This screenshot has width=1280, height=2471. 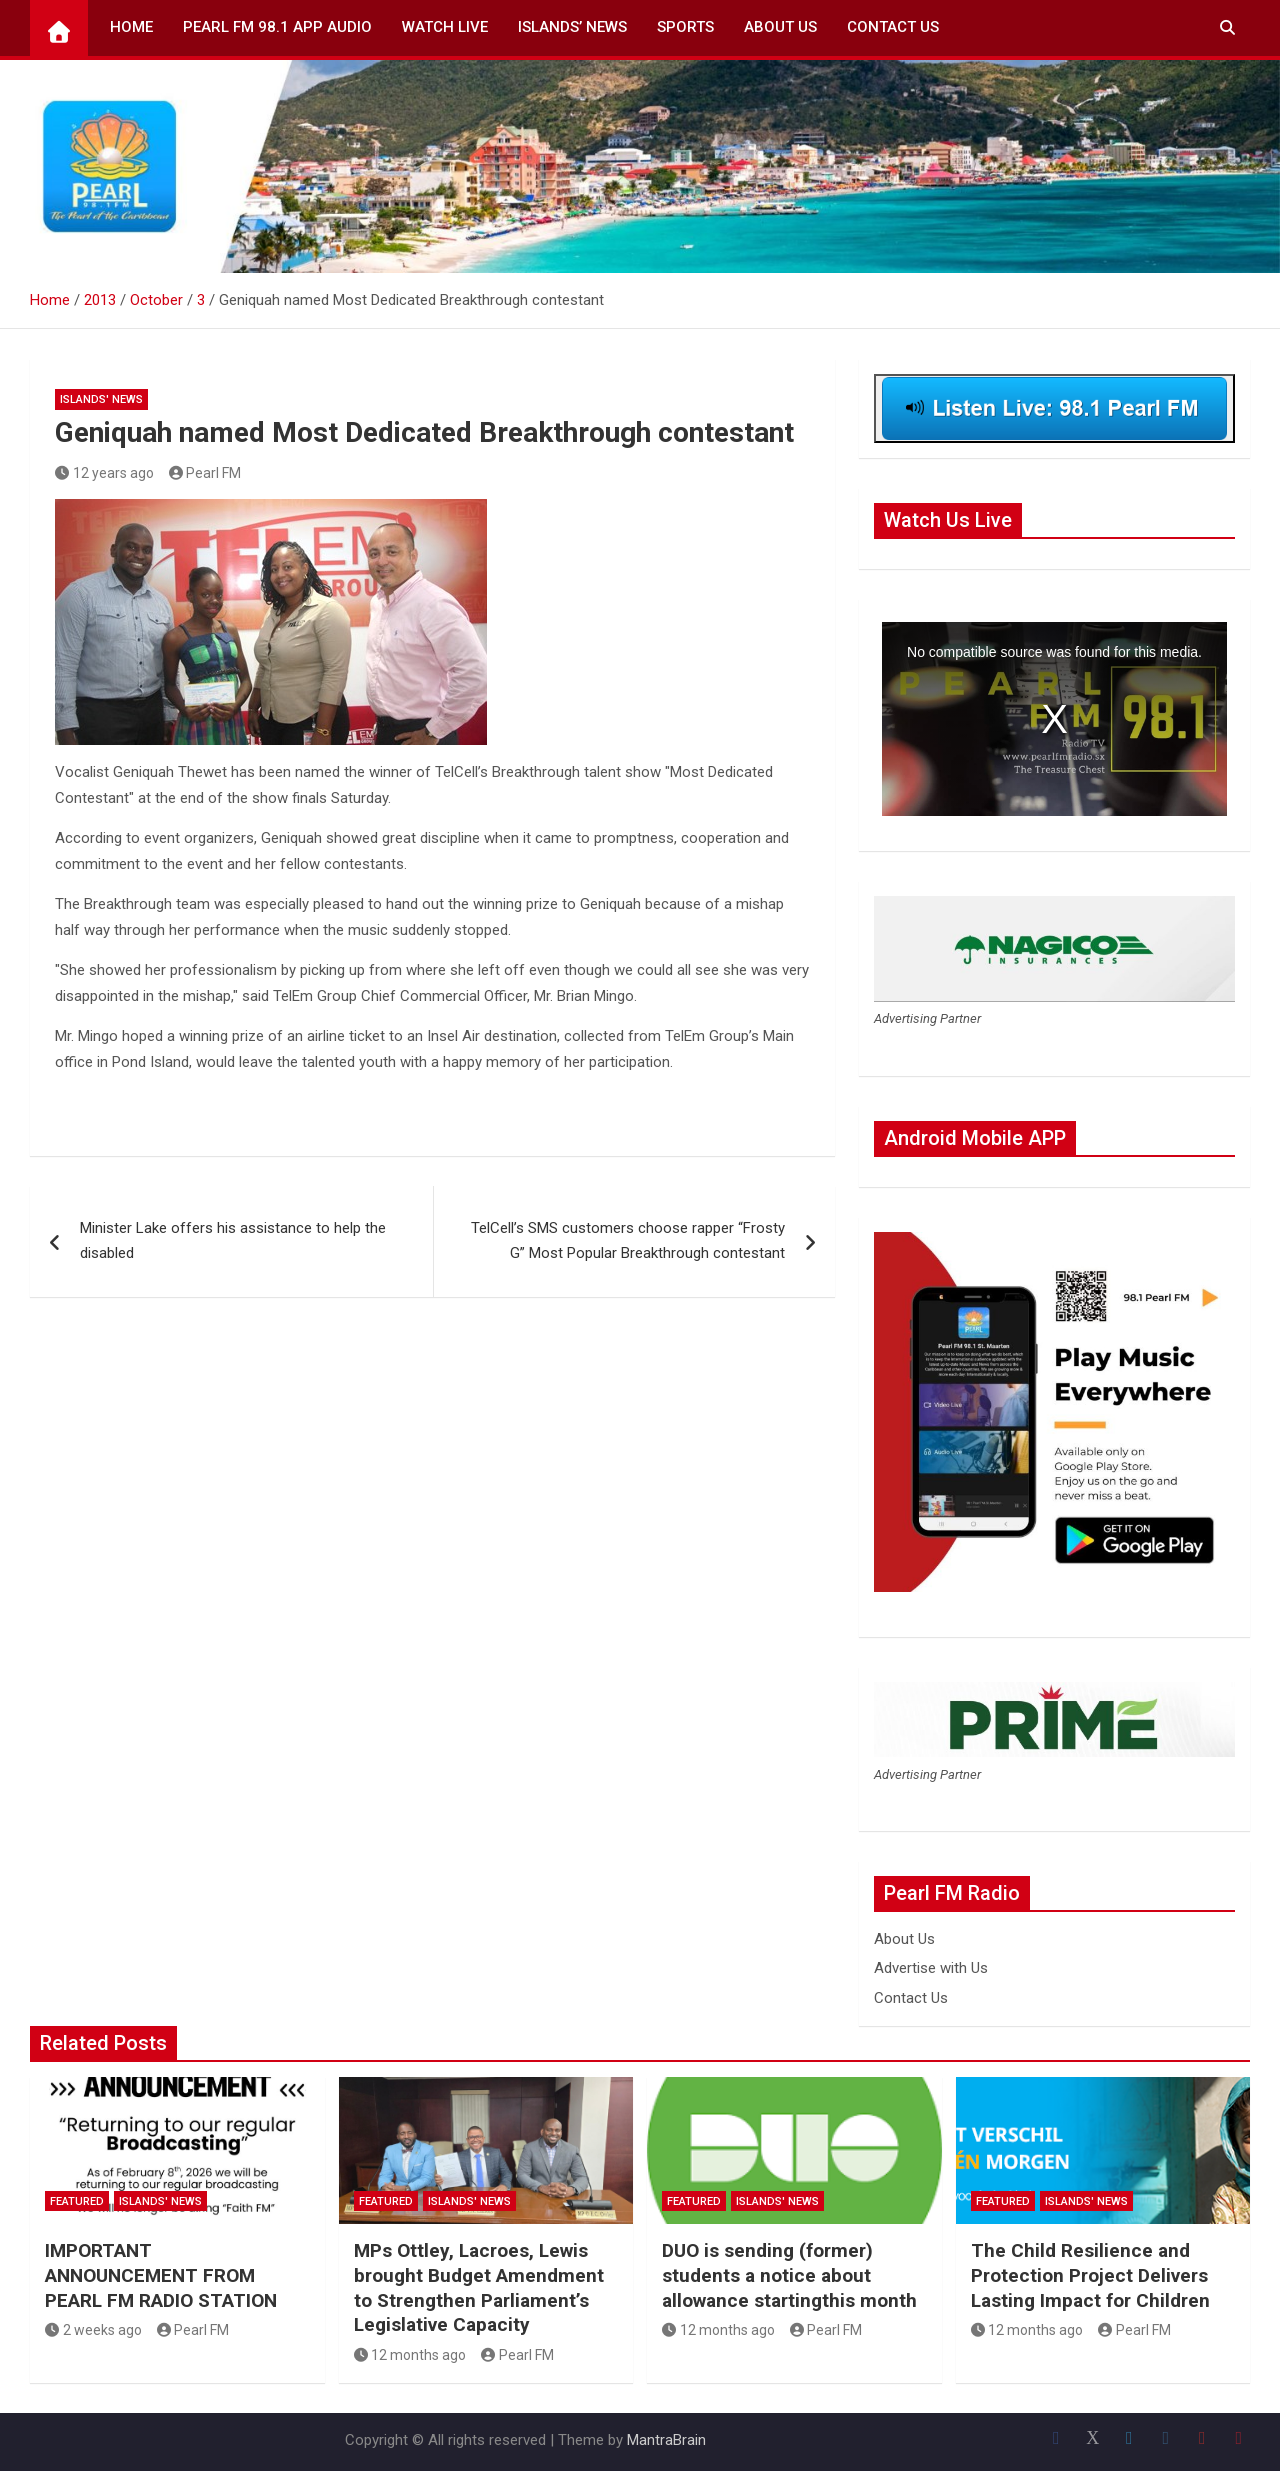 What do you see at coordinates (479, 2287) in the screenshot?
I see `MPs Ottley, Lacroes, Lewis brought Budget Amendment to Strengthen Parliament’s Legislative Capacity` at bounding box center [479, 2287].